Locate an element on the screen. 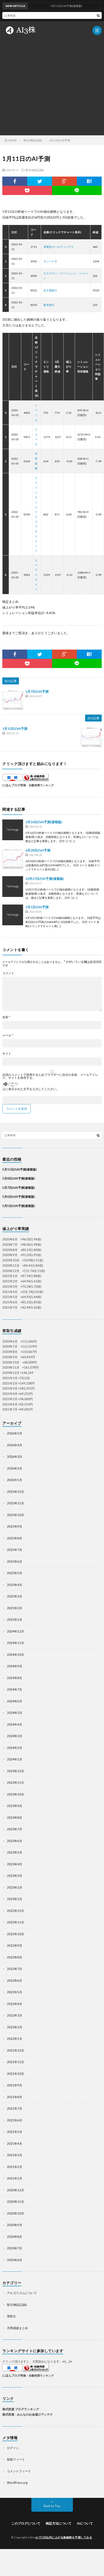 The height and width of the screenshot is (2576, 104). 名前 is located at coordinates (6, 1017).